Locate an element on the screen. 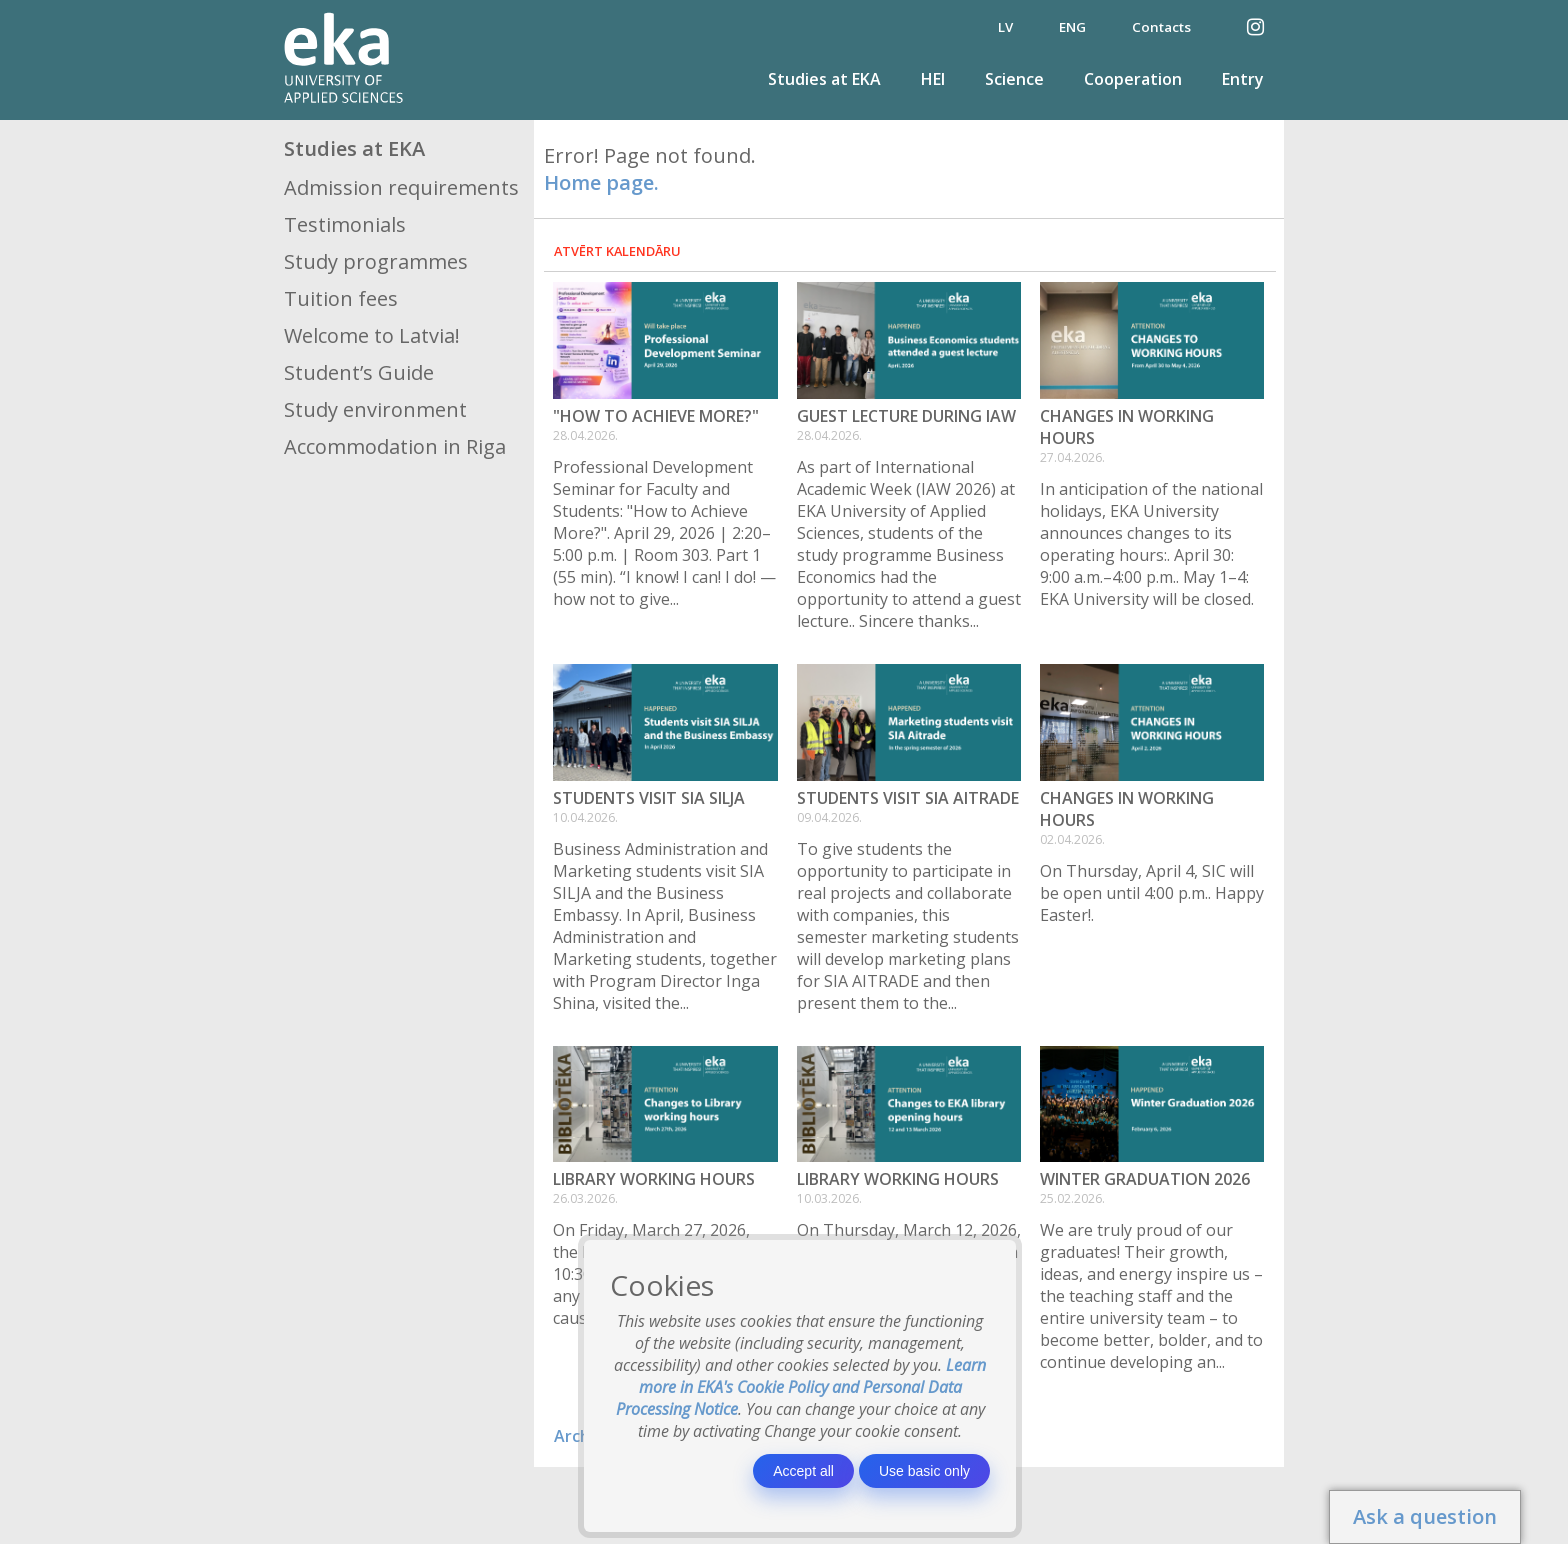 This screenshot has width=1568, height=1544. Learn more in EKA's Cookie Policy and Personal Data Processing Notice is located at coordinates (801, 1387).